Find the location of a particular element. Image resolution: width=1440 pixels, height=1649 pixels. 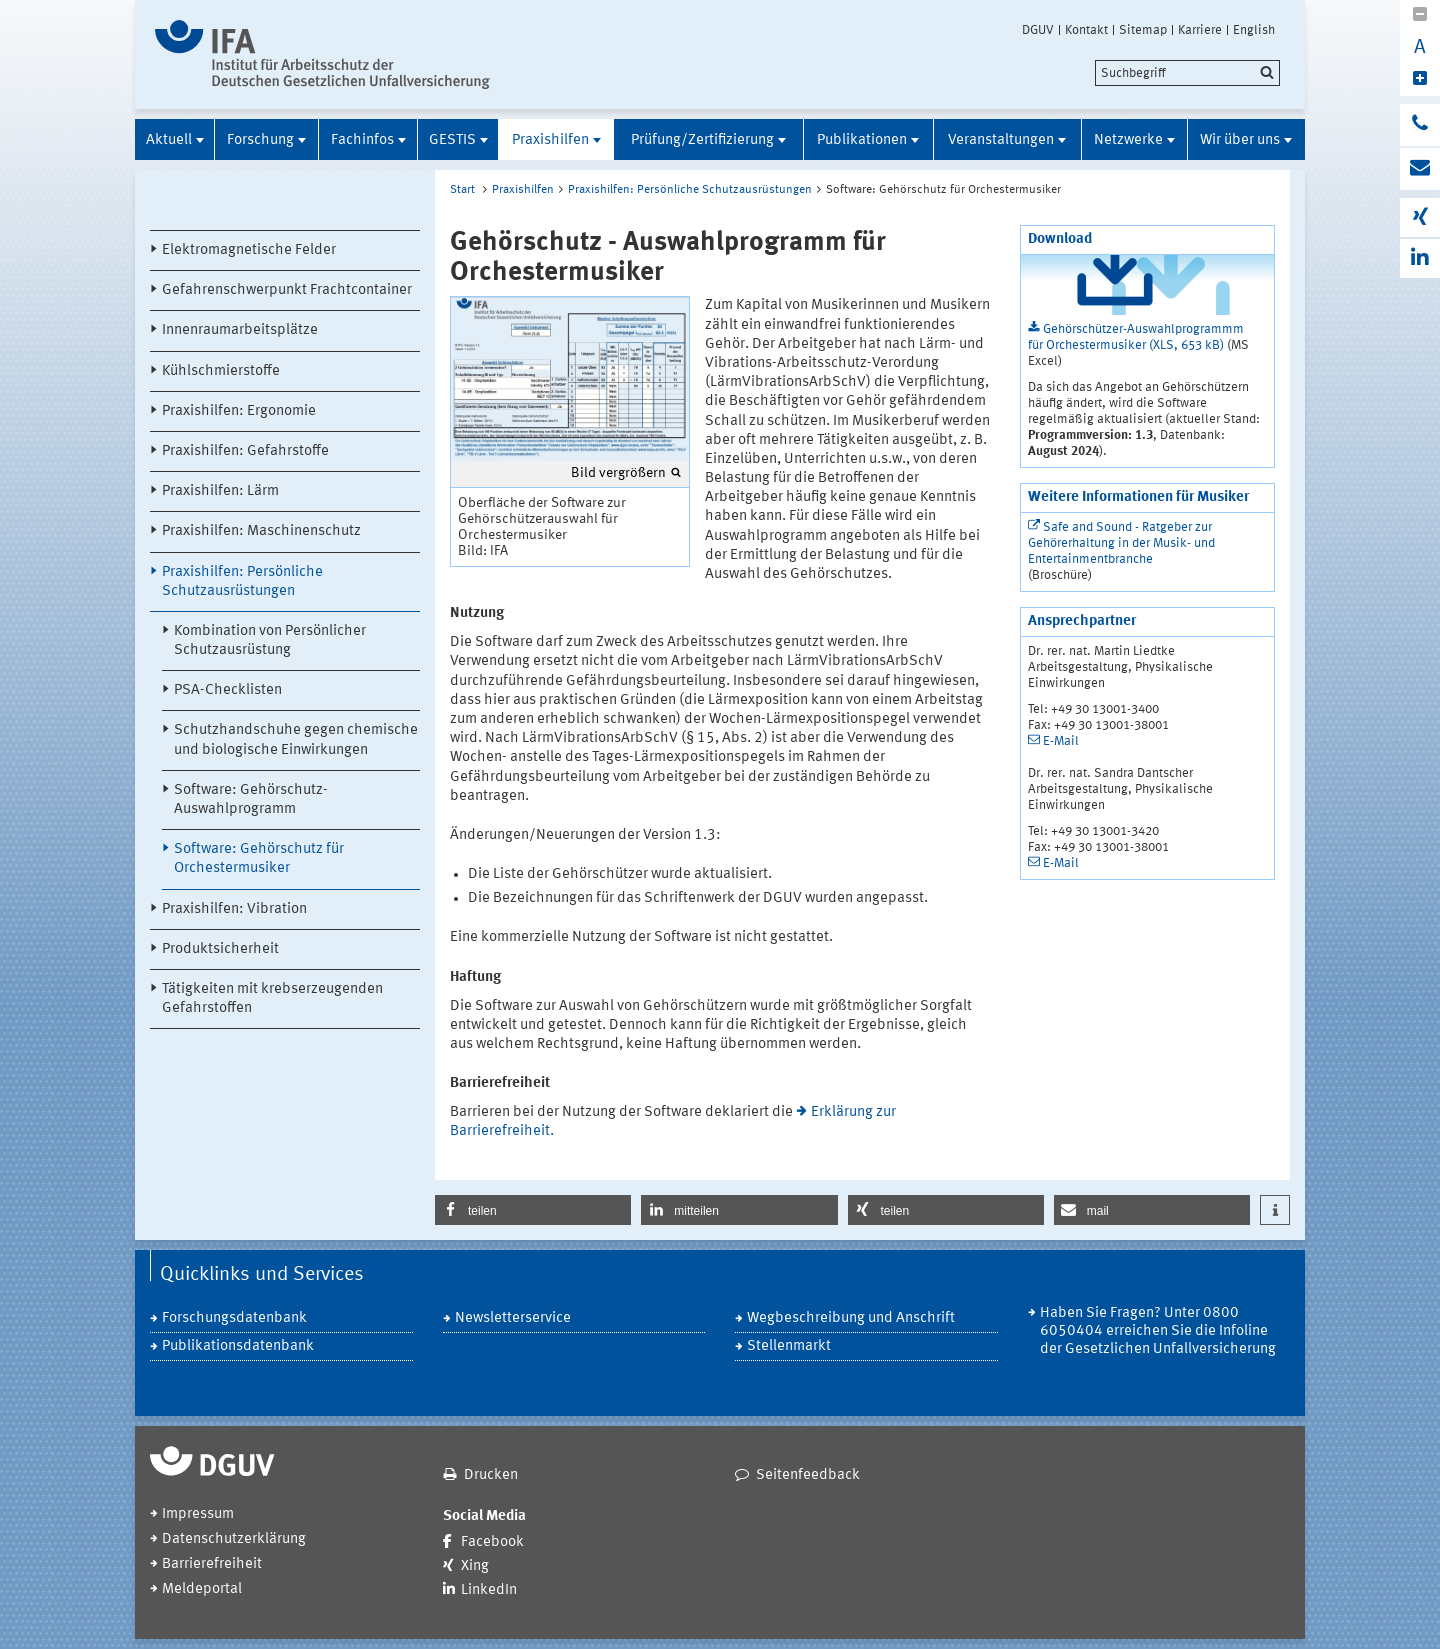

Forschung is located at coordinates (260, 140).